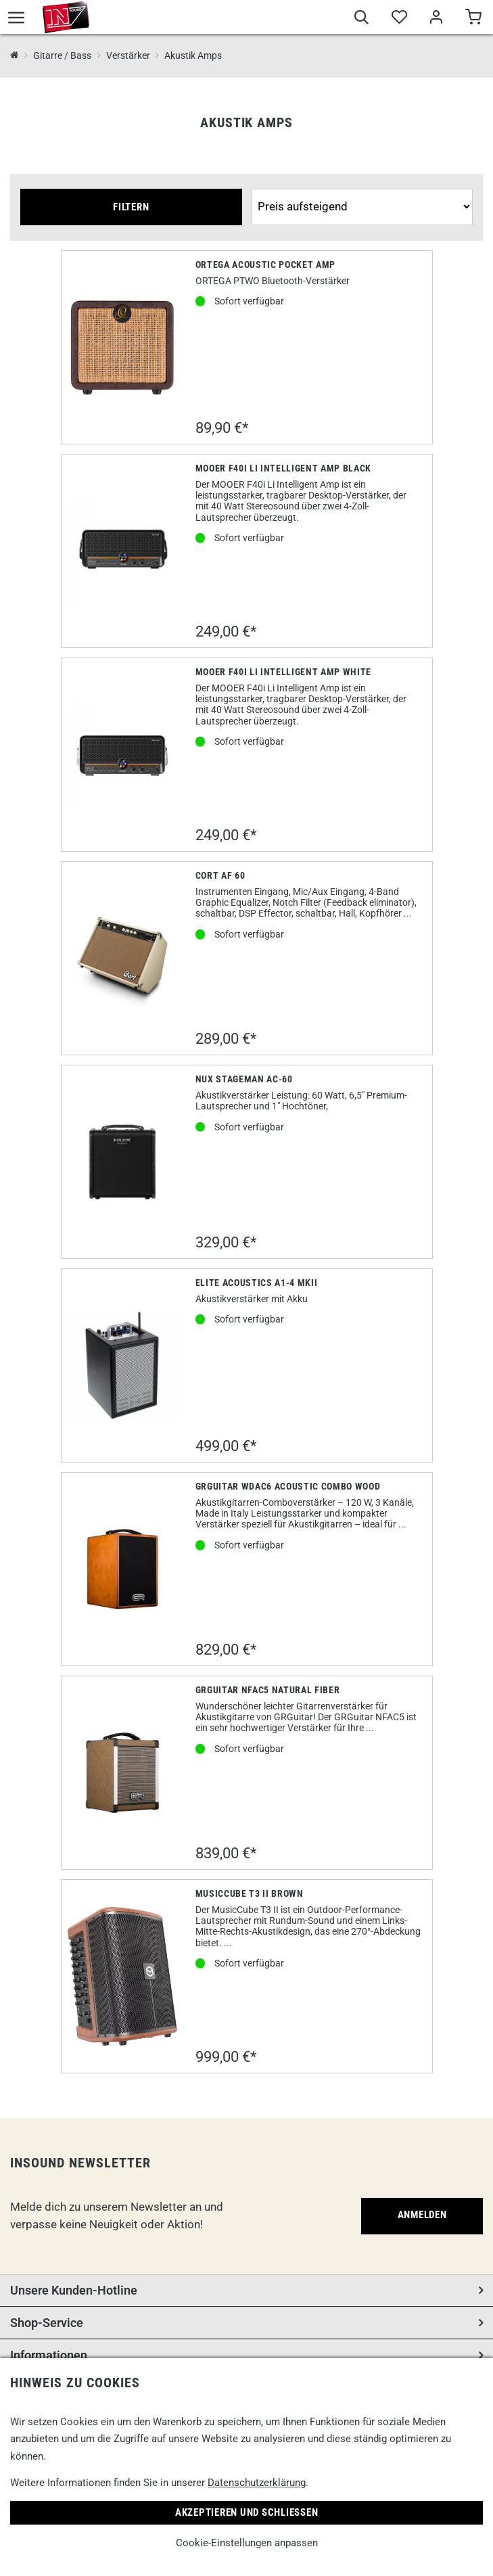 The height and width of the screenshot is (2576, 493). What do you see at coordinates (193, 55) in the screenshot?
I see `Akustik Amps` at bounding box center [193, 55].